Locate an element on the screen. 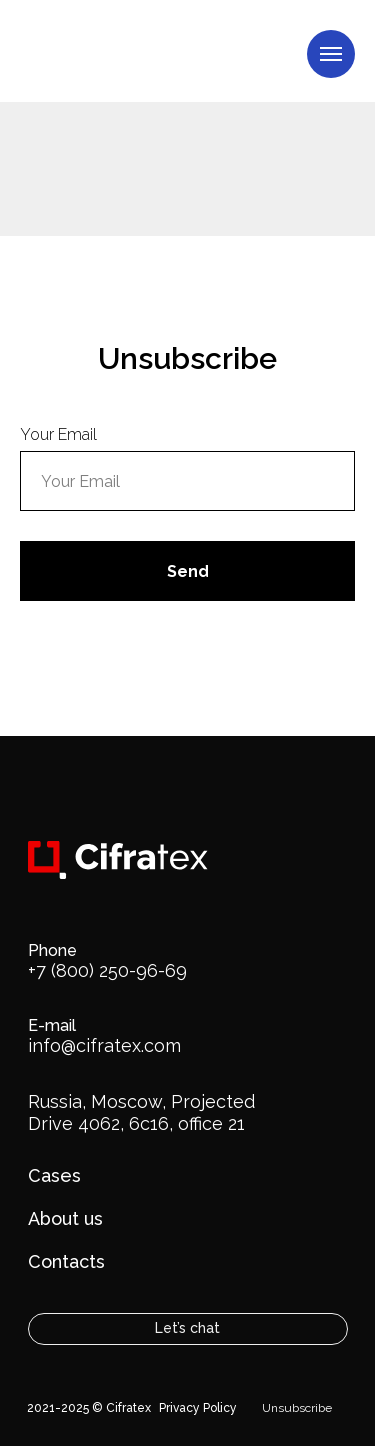 The height and width of the screenshot is (1446, 375). Your Email is located at coordinates (58, 434).